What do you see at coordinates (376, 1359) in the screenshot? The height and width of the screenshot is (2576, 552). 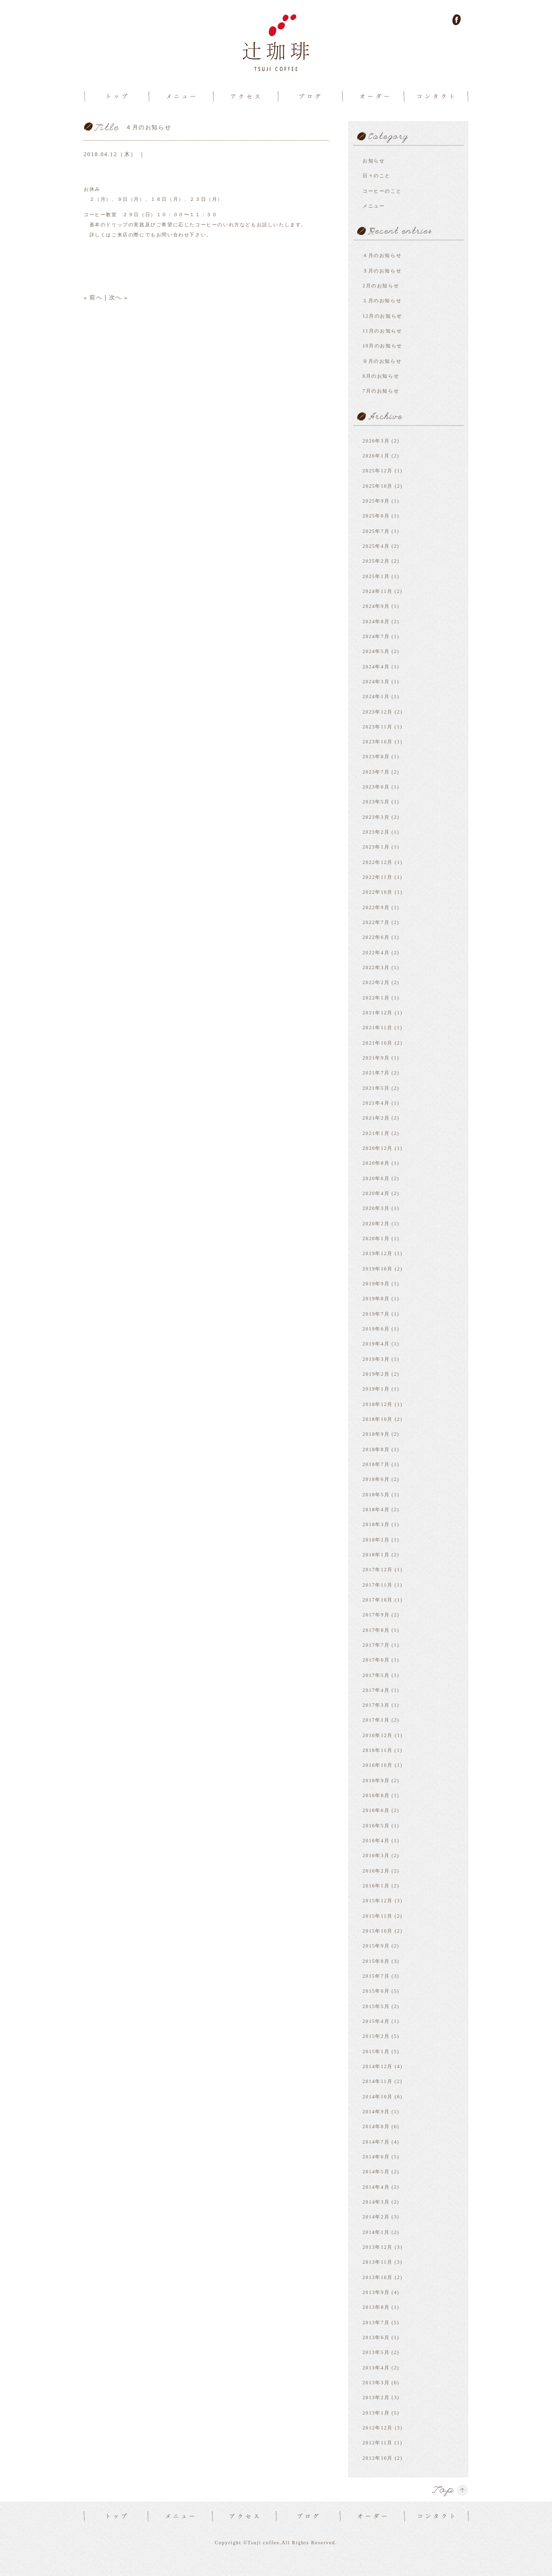 I see `2019年3月` at bounding box center [376, 1359].